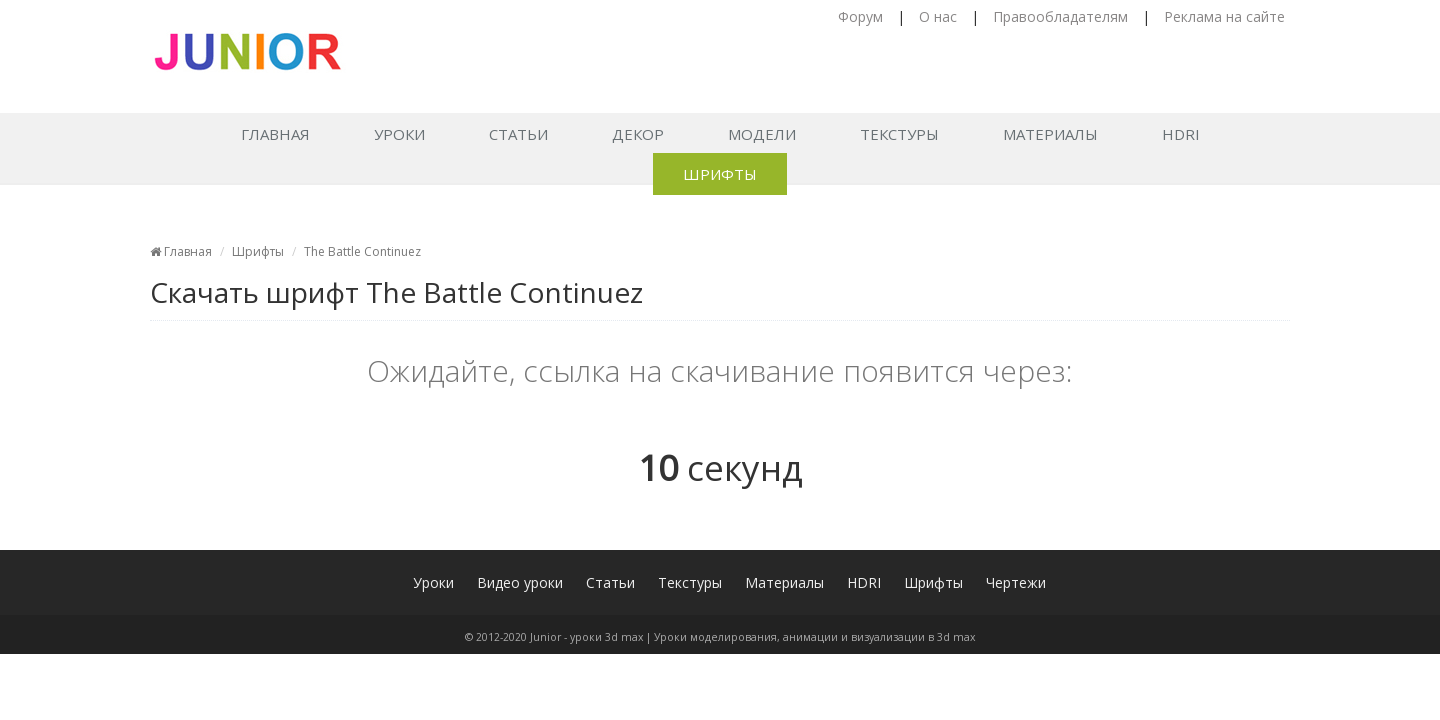 The image size is (1440, 720). What do you see at coordinates (518, 134) in the screenshot?
I see `Статьи` at bounding box center [518, 134].